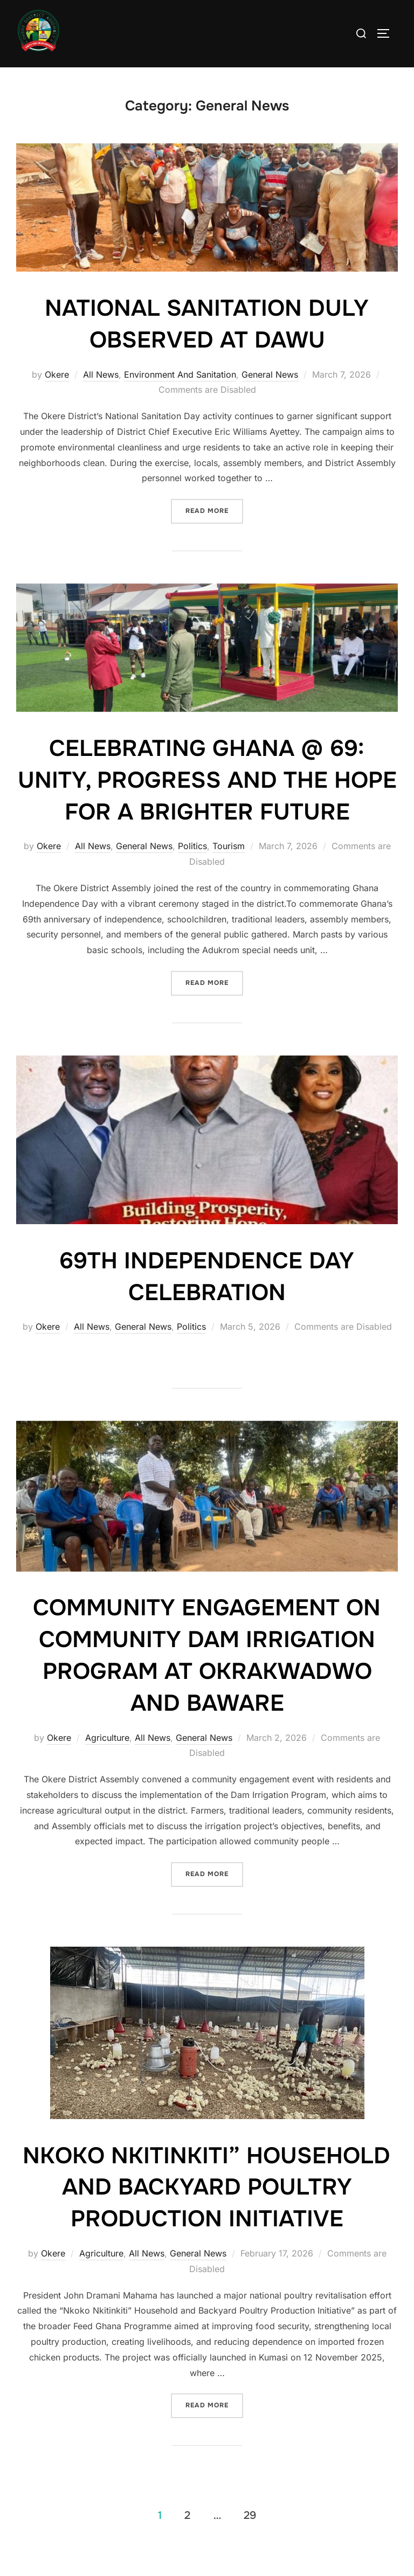 The image size is (414, 2576). What do you see at coordinates (107, 1760) in the screenshot?
I see `Agriculture` at bounding box center [107, 1760].